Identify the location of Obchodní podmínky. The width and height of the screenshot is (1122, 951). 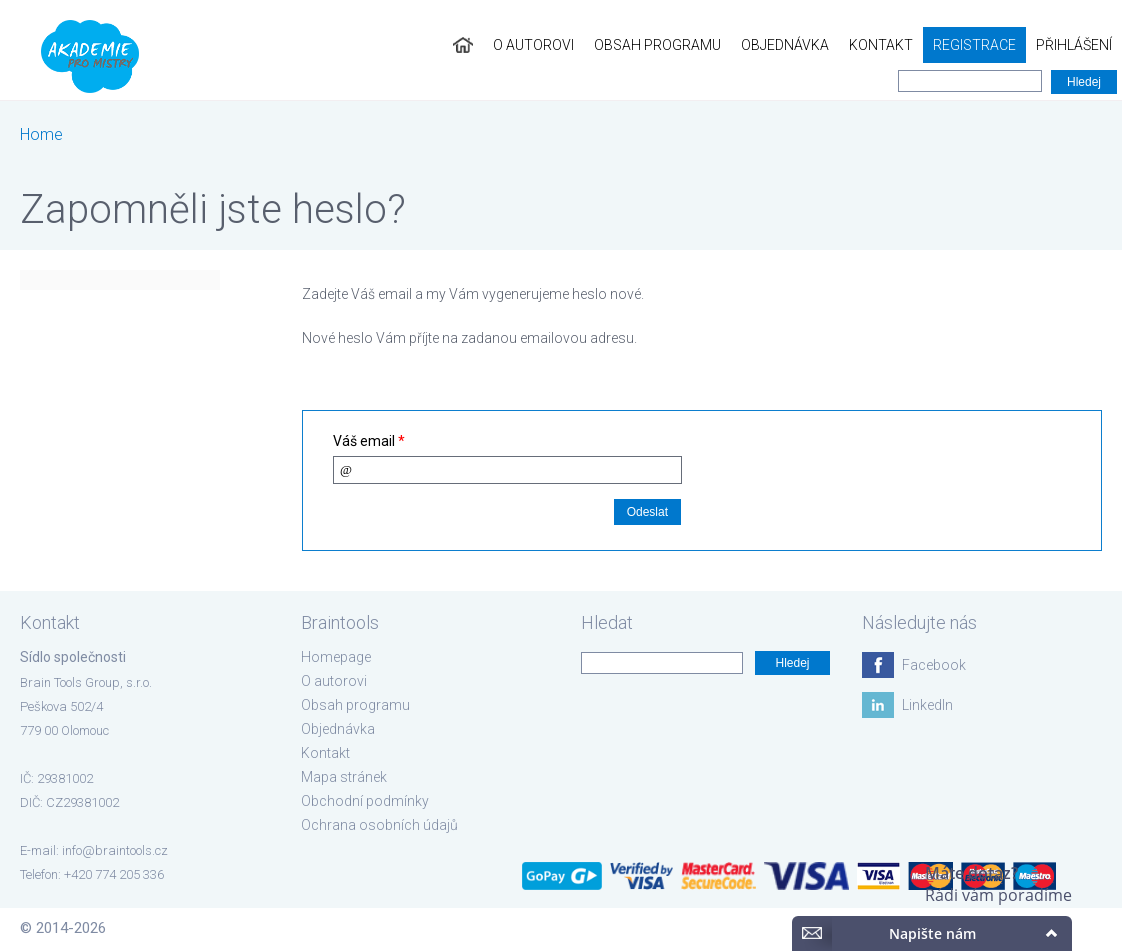
(365, 801).